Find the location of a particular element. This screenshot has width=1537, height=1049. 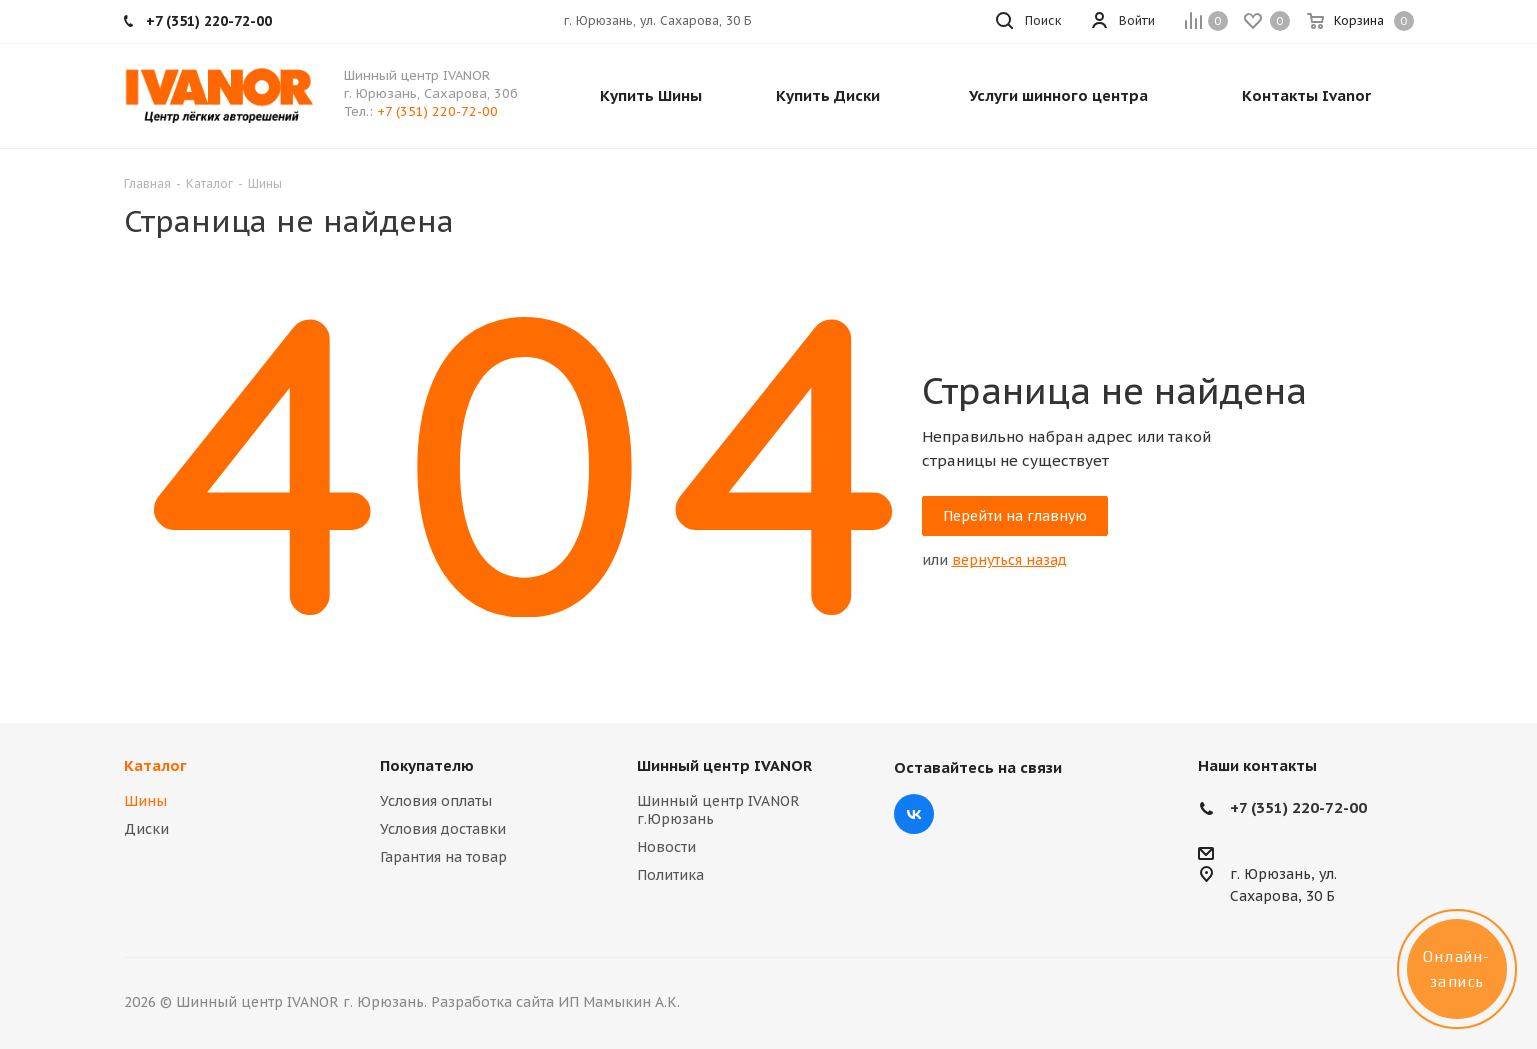

Покупателю is located at coordinates (427, 765).